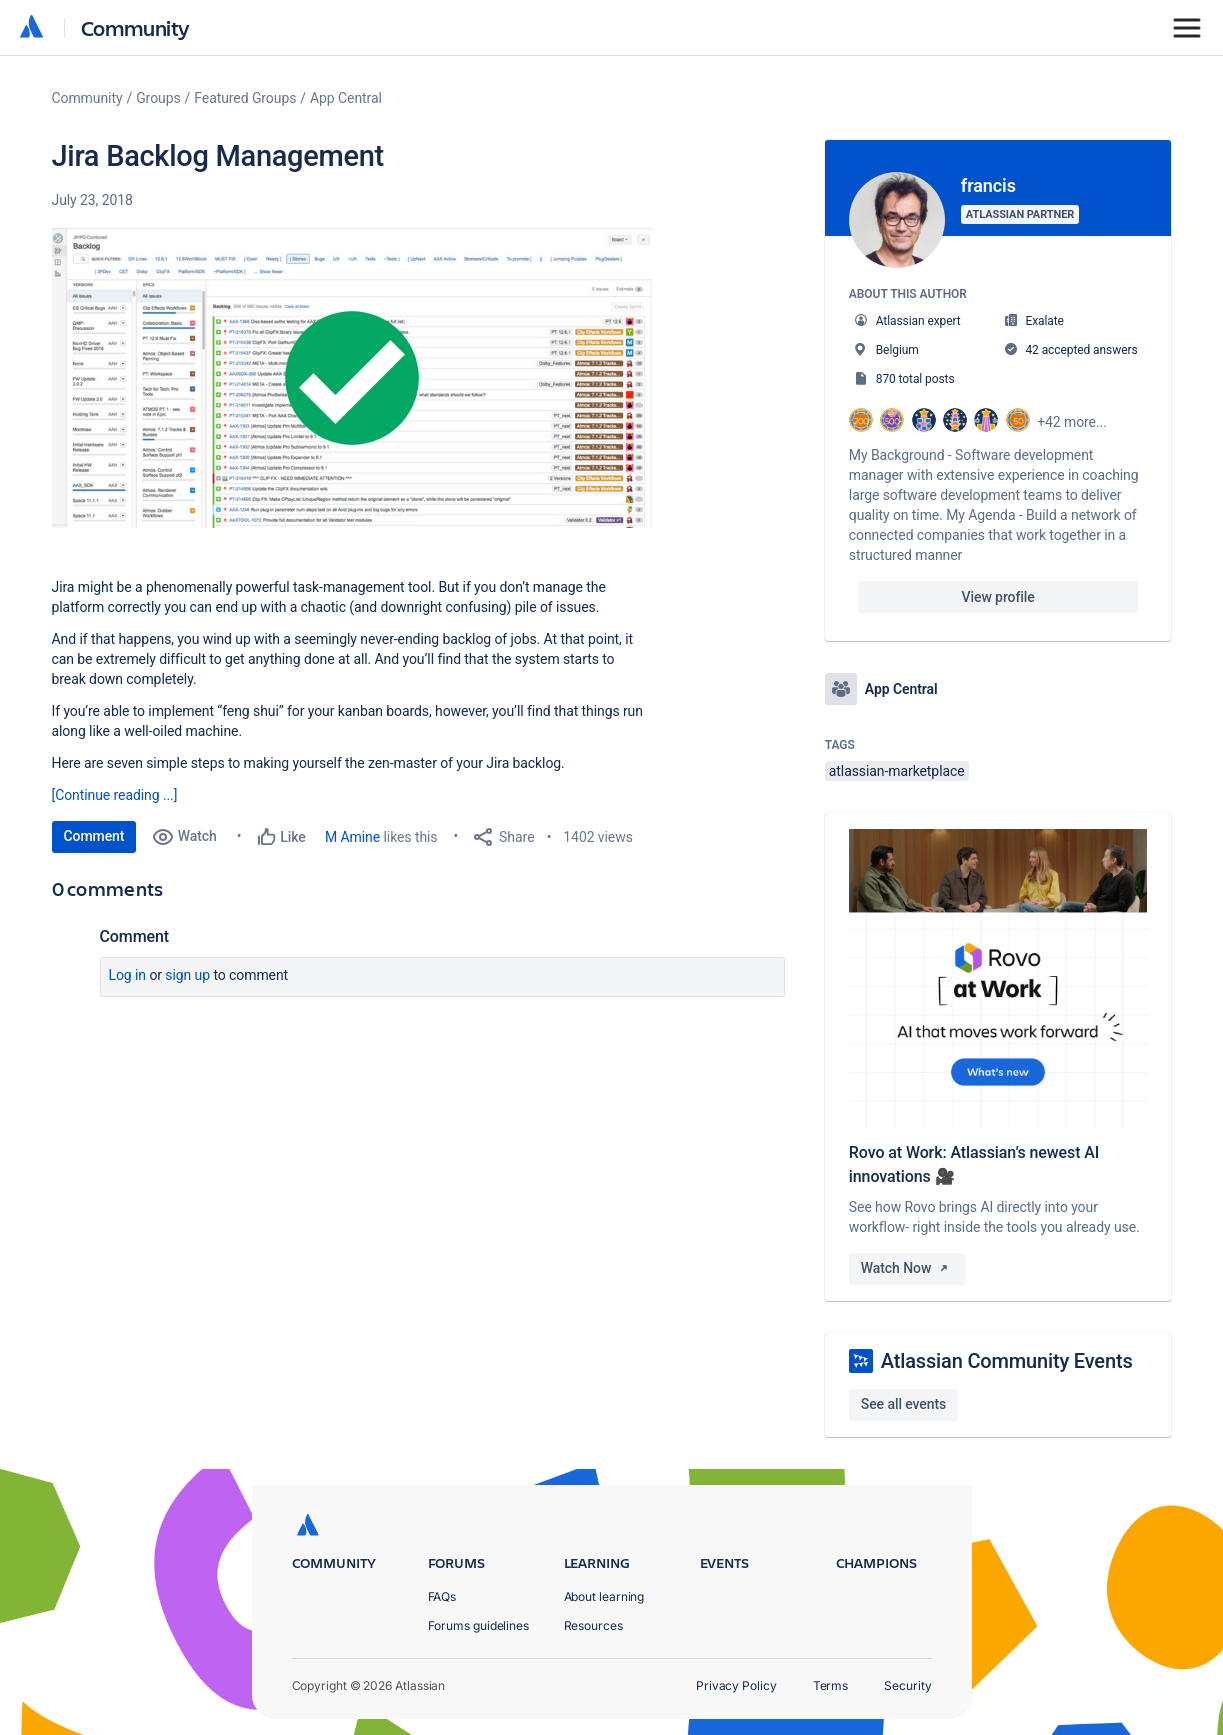  What do you see at coordinates (998, 597) in the screenshot?
I see `View profile` at bounding box center [998, 597].